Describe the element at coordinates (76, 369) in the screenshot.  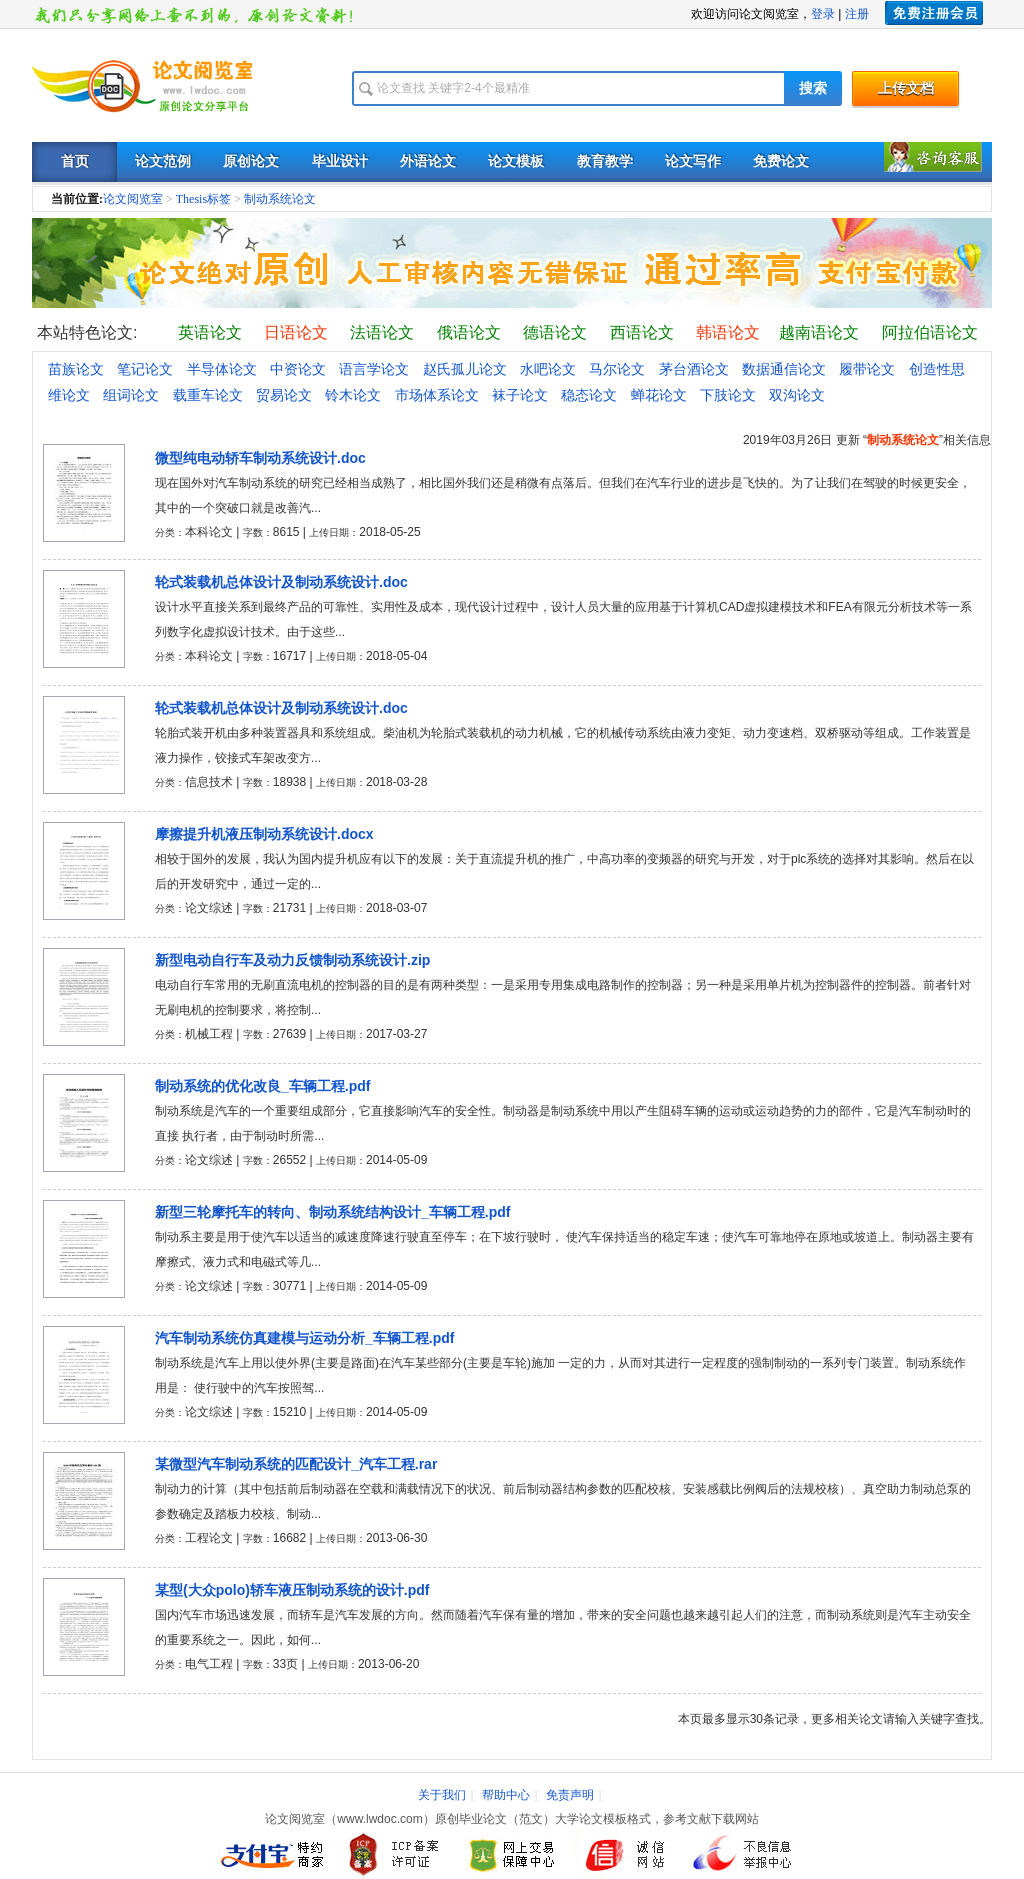
I see `苗族论文` at that location.